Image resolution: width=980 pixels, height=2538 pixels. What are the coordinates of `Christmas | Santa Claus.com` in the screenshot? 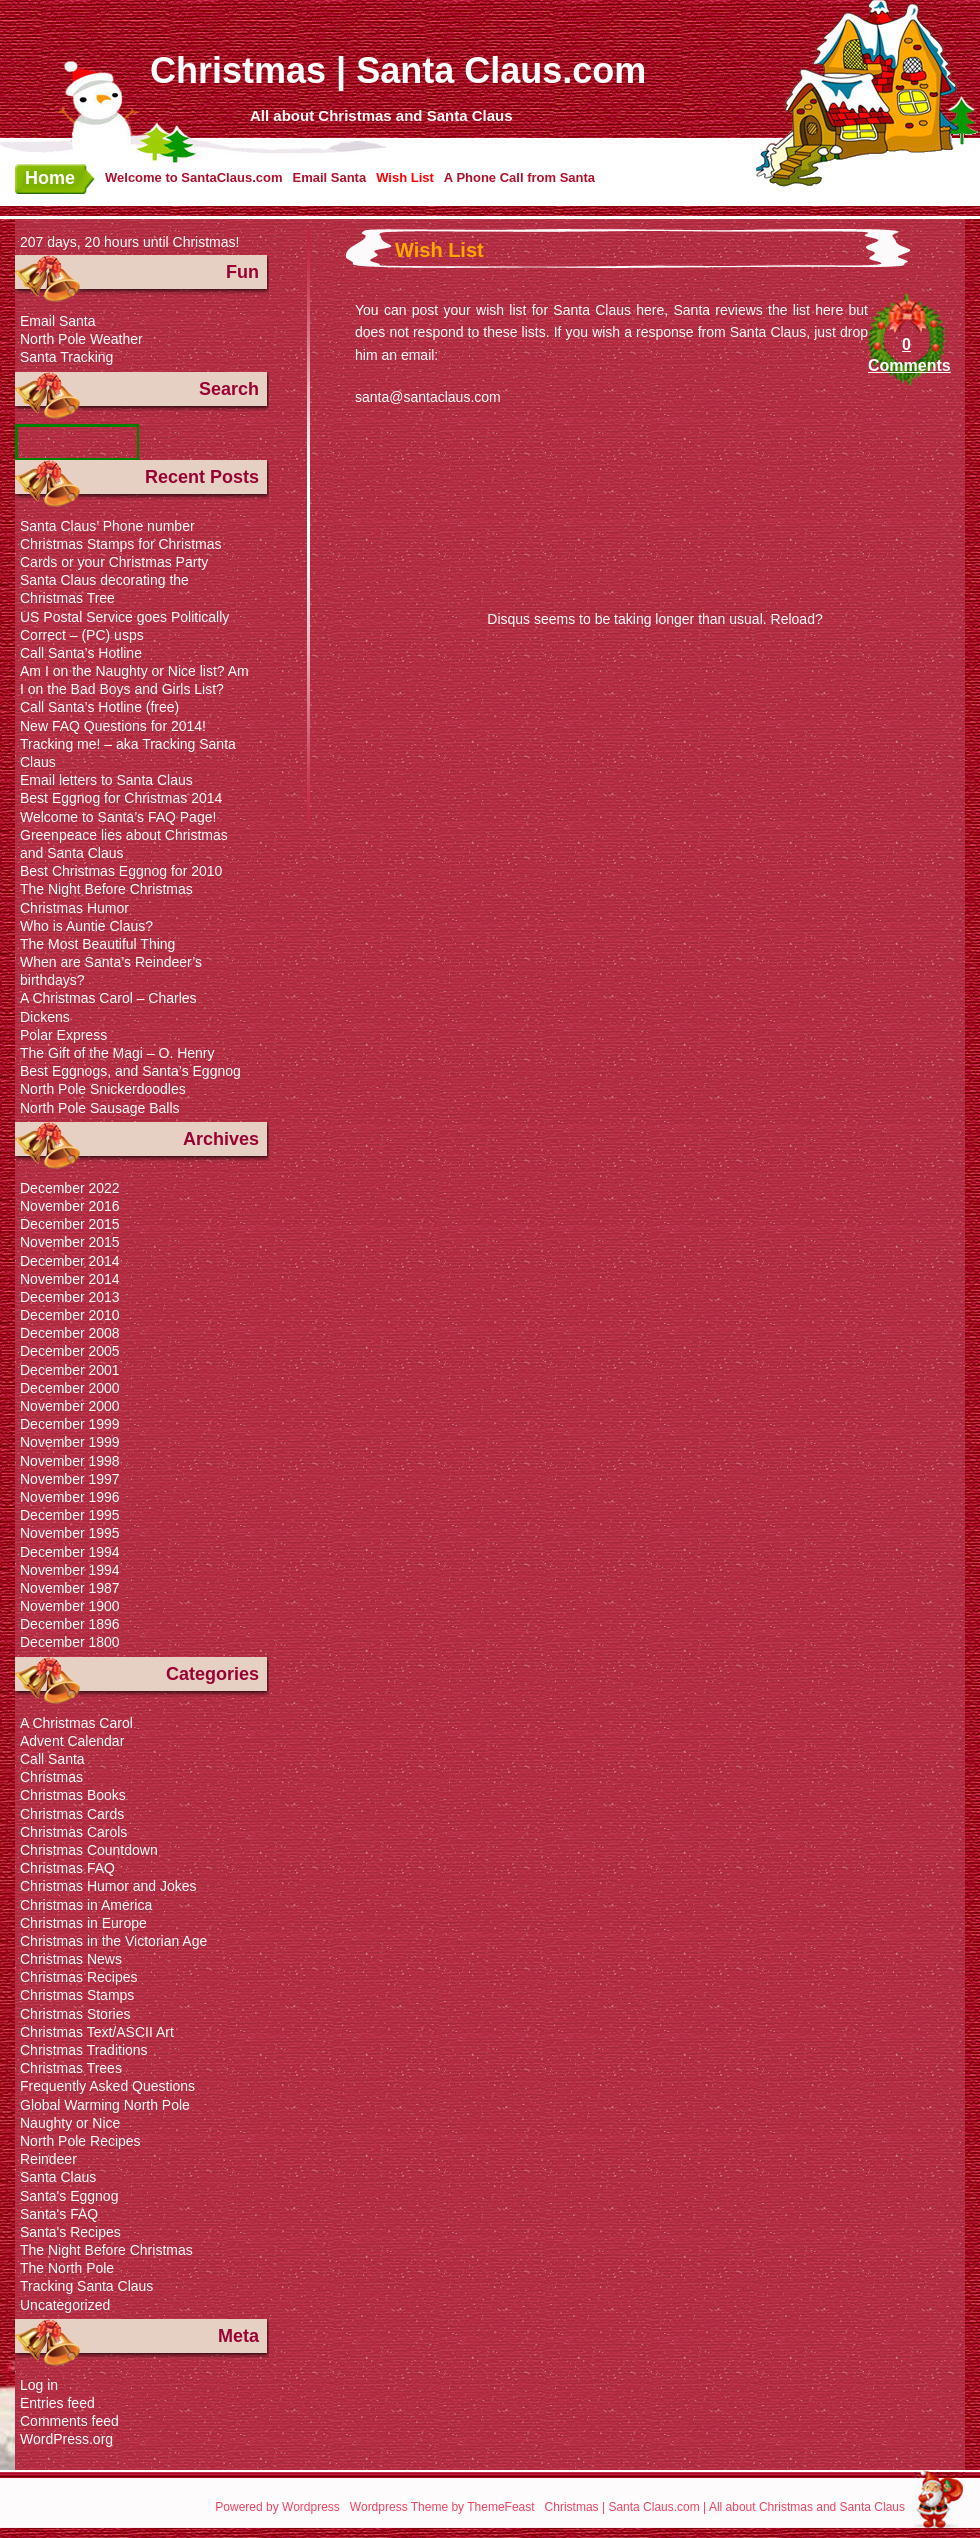 It's located at (398, 70).